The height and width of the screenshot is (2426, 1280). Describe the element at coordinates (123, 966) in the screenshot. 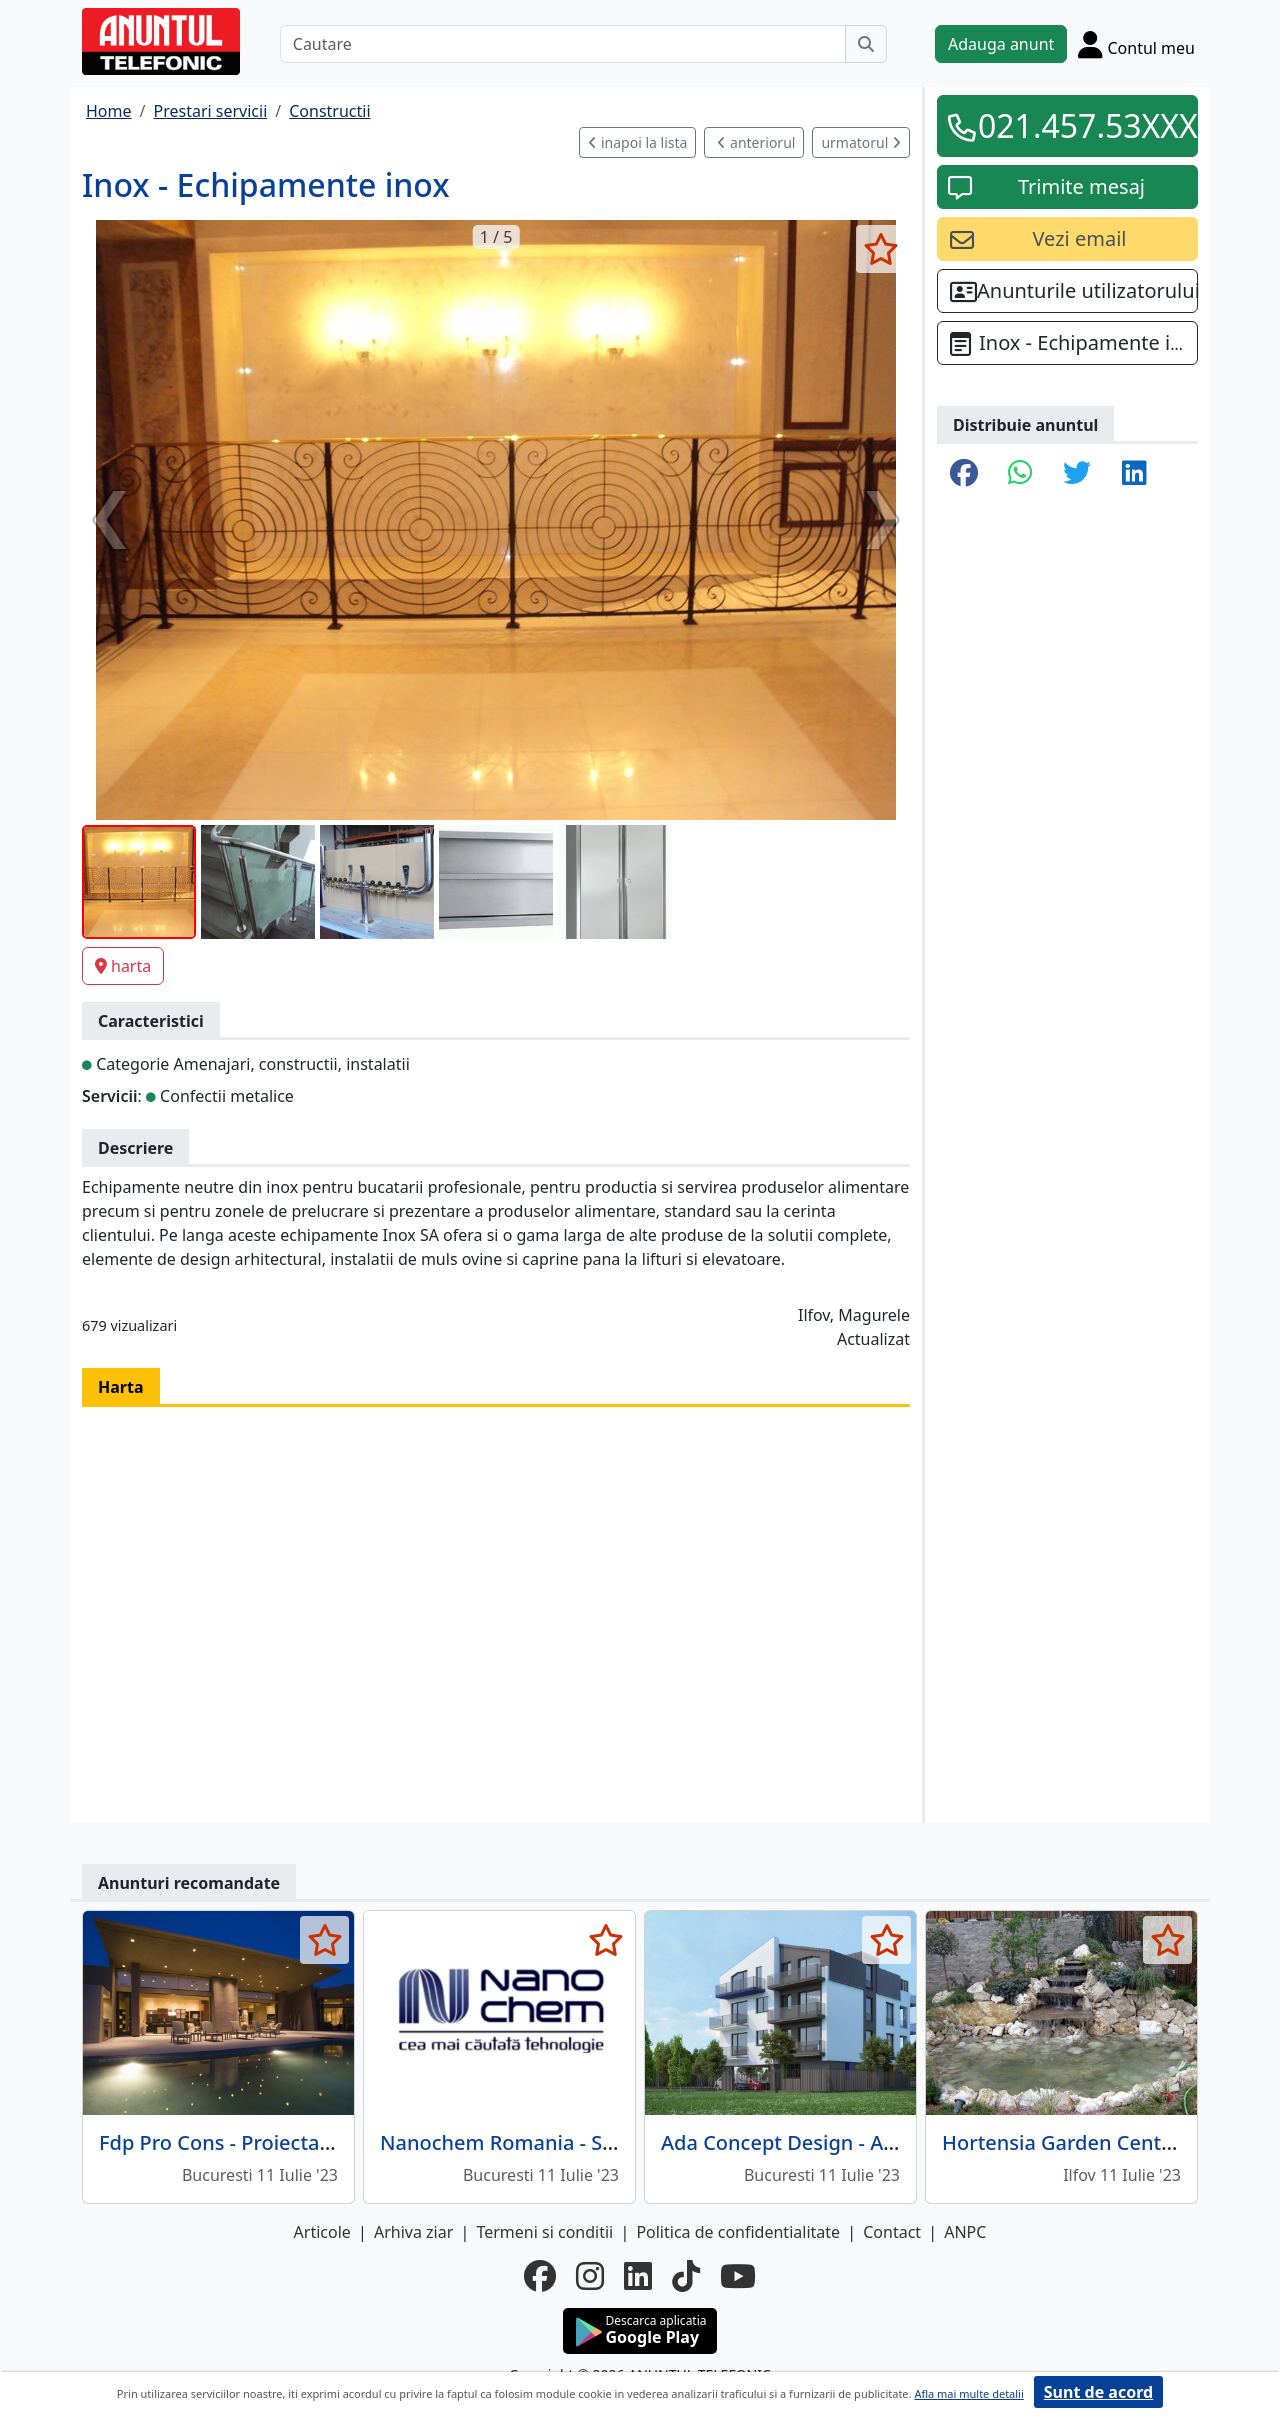

I see `harta` at that location.